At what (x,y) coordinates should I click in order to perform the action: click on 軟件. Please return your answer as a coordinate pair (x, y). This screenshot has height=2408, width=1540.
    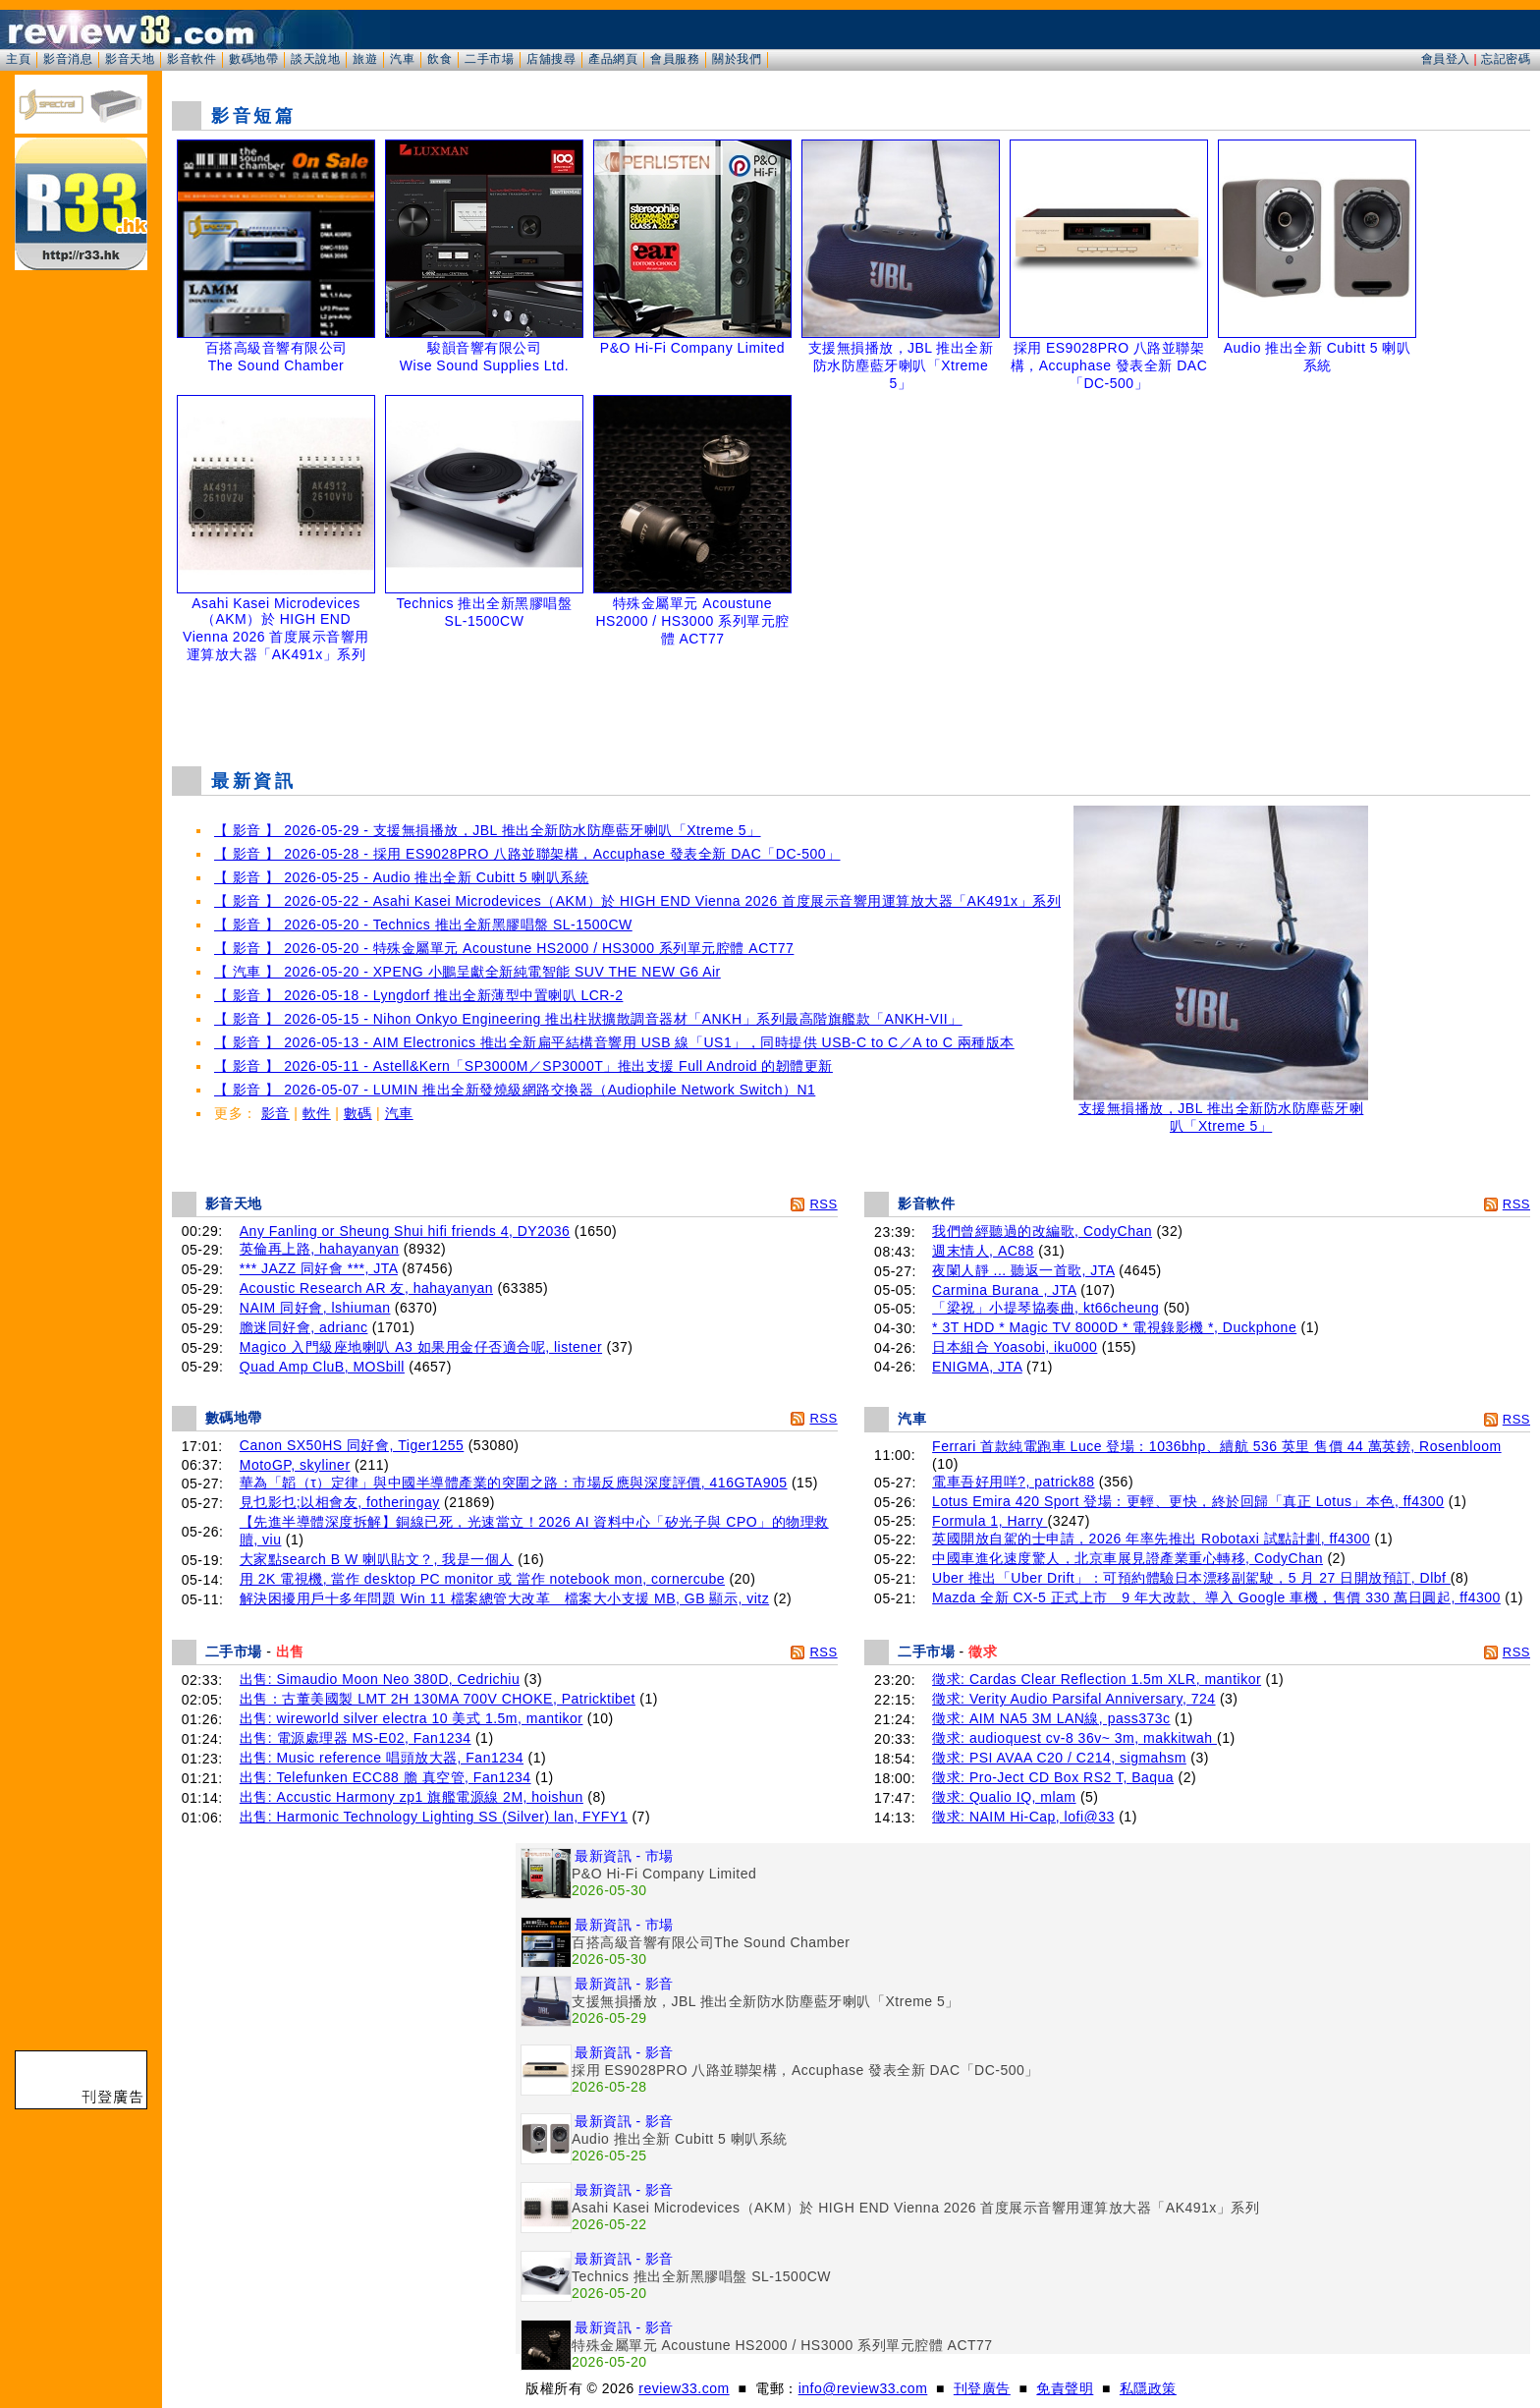
    Looking at the image, I should click on (316, 1113).